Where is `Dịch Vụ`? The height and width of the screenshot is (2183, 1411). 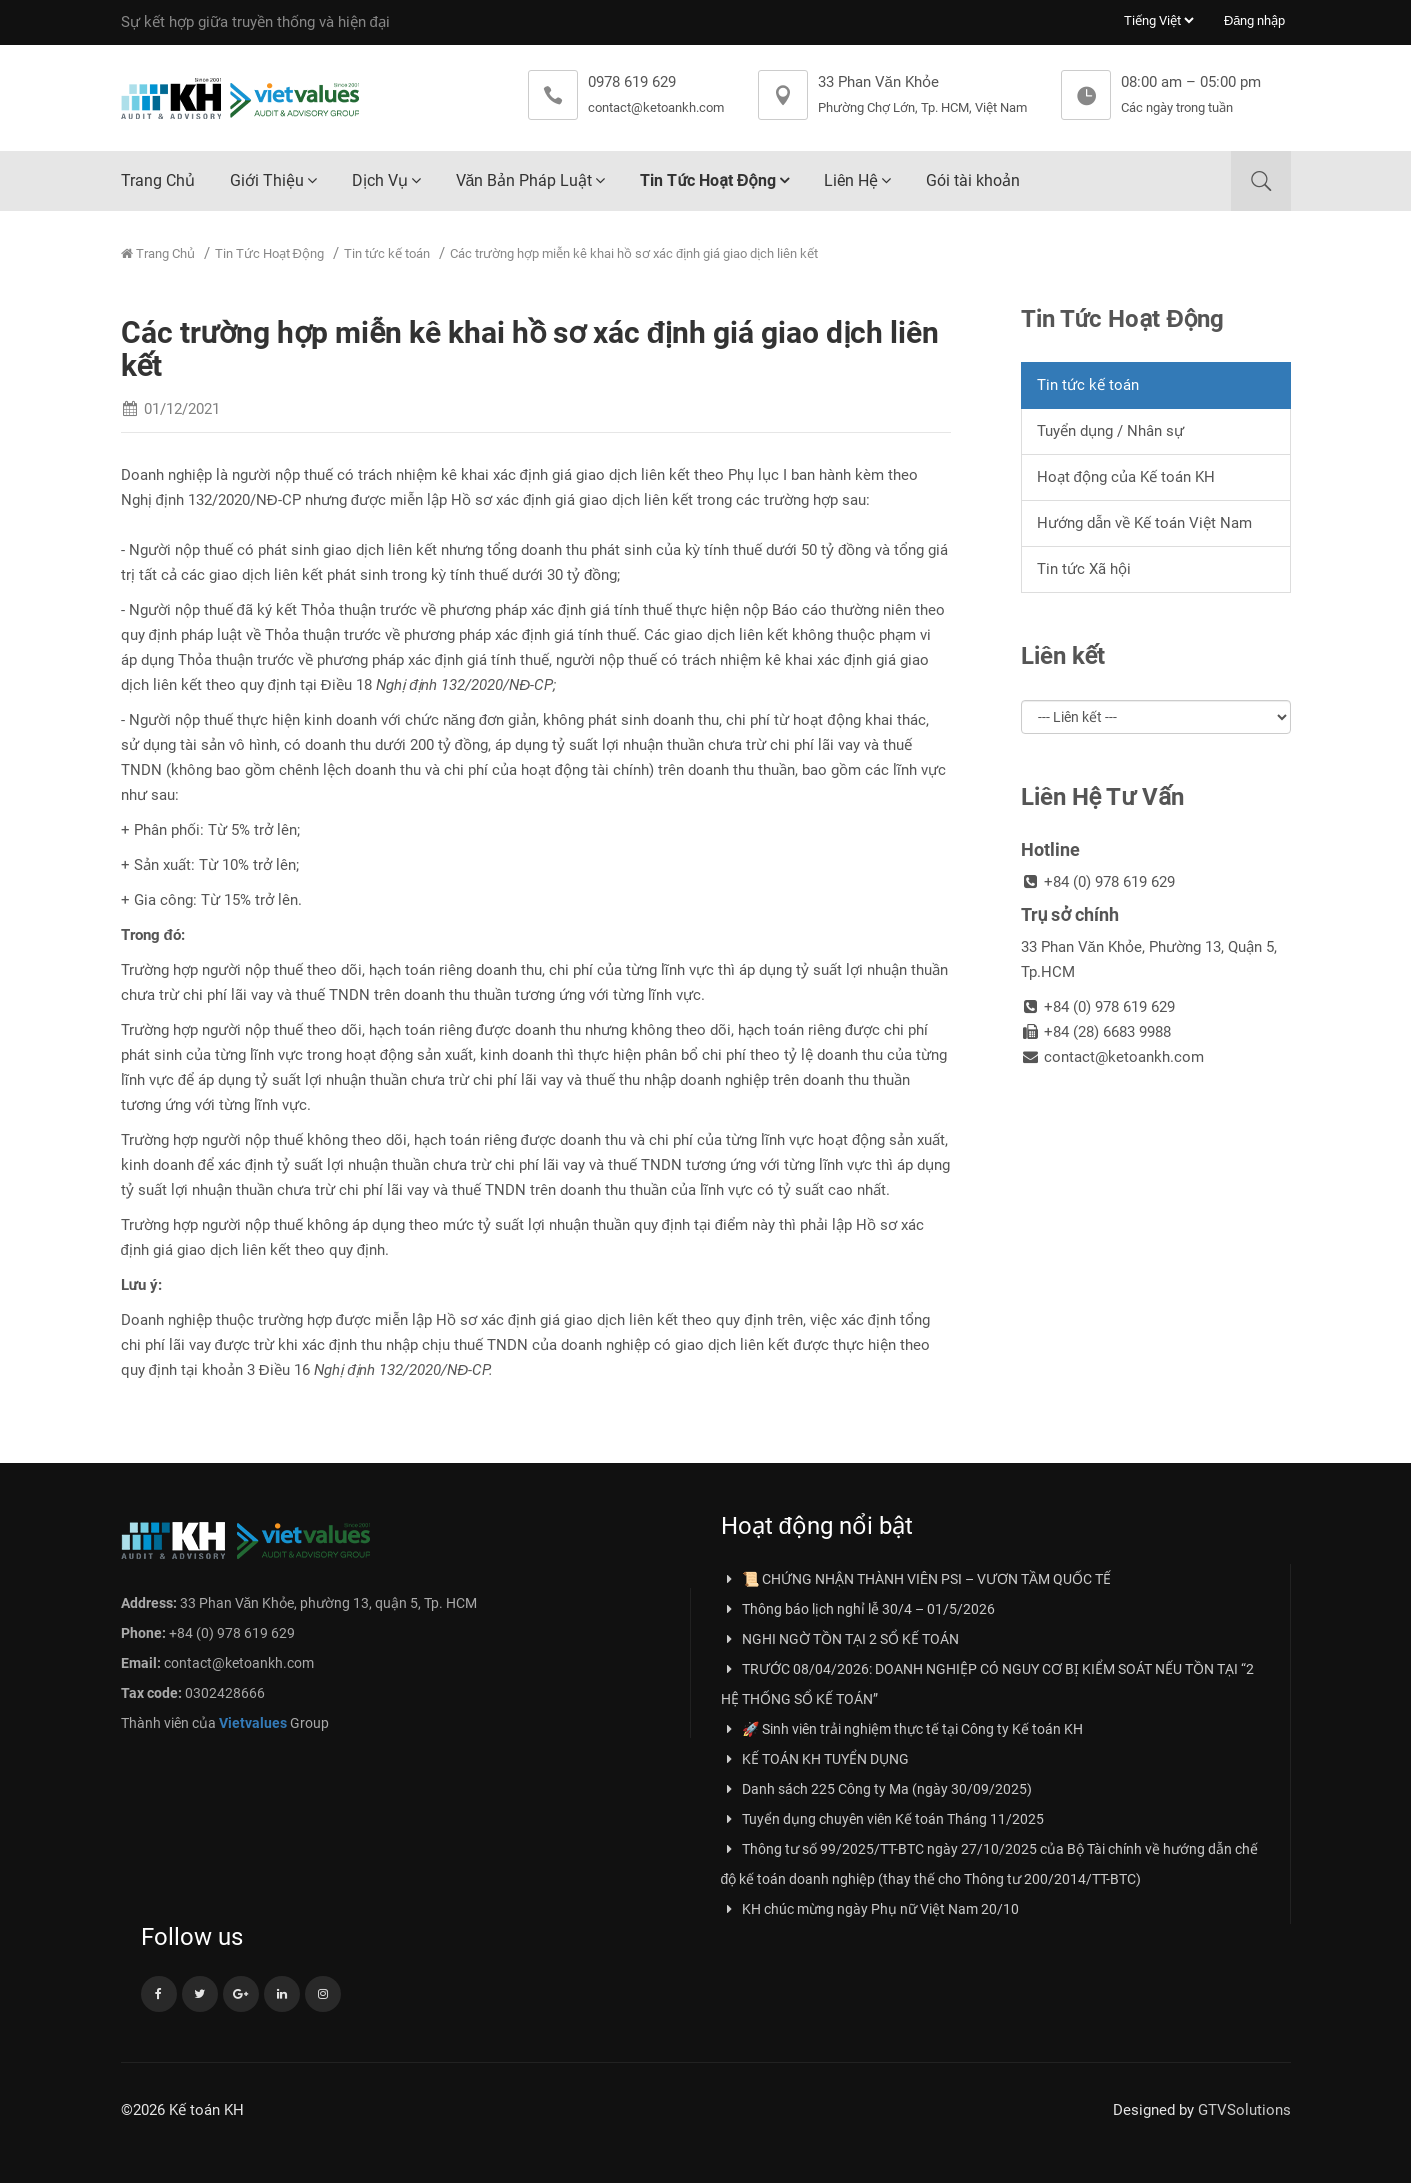
Dịch Vụ is located at coordinates (380, 180).